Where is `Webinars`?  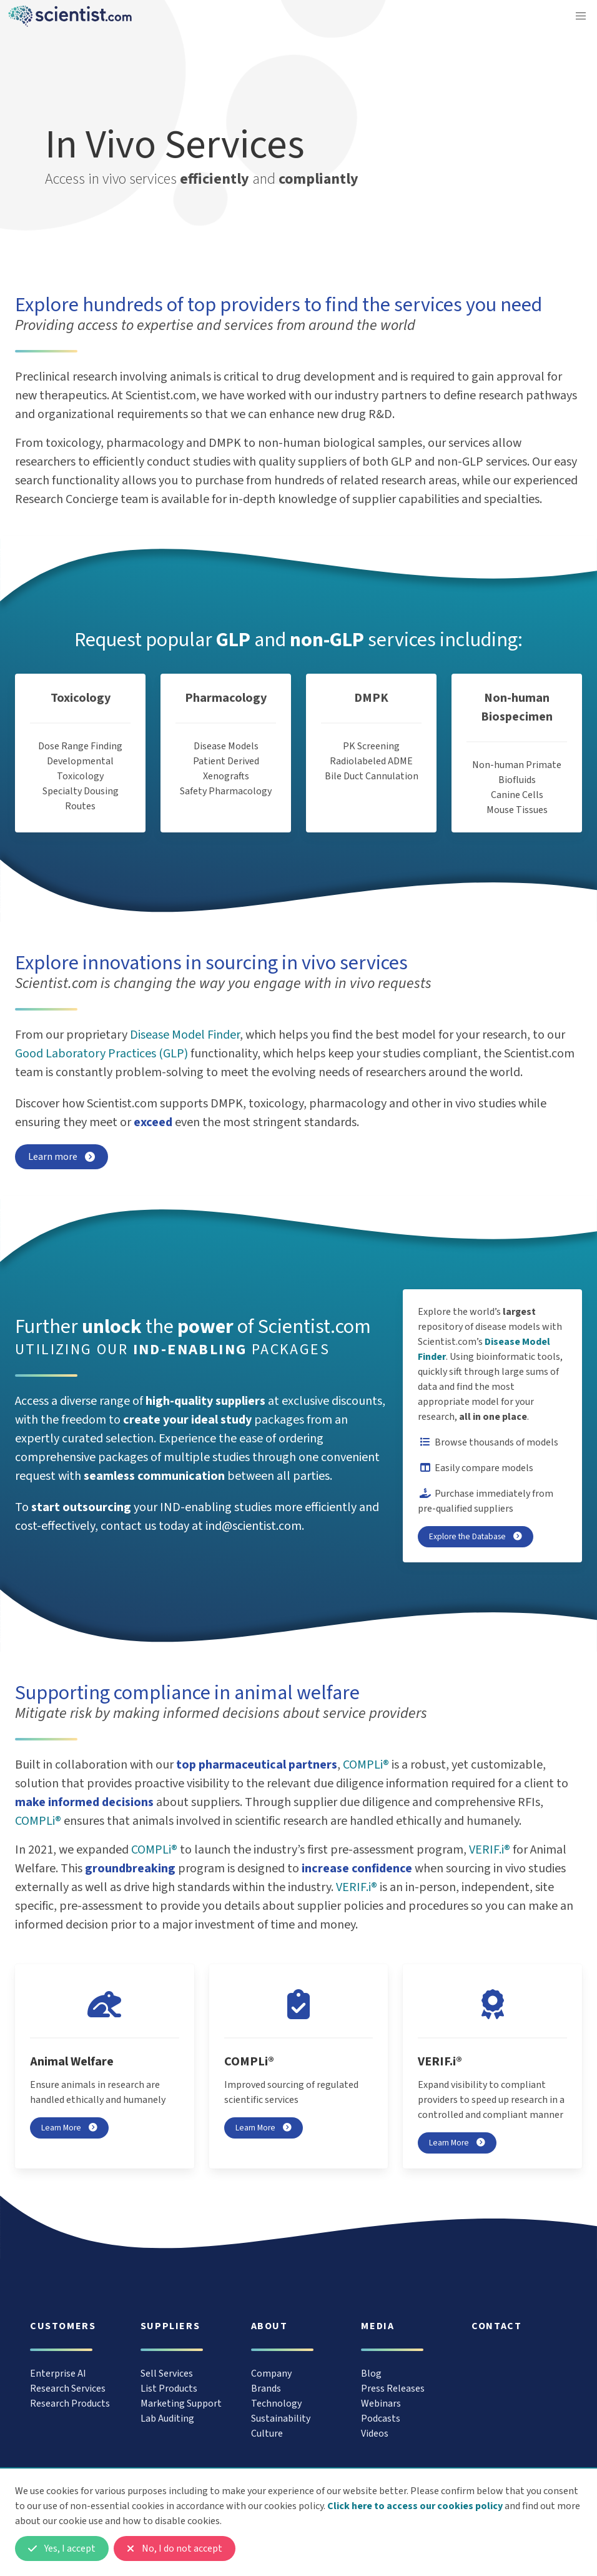 Webinars is located at coordinates (381, 2403).